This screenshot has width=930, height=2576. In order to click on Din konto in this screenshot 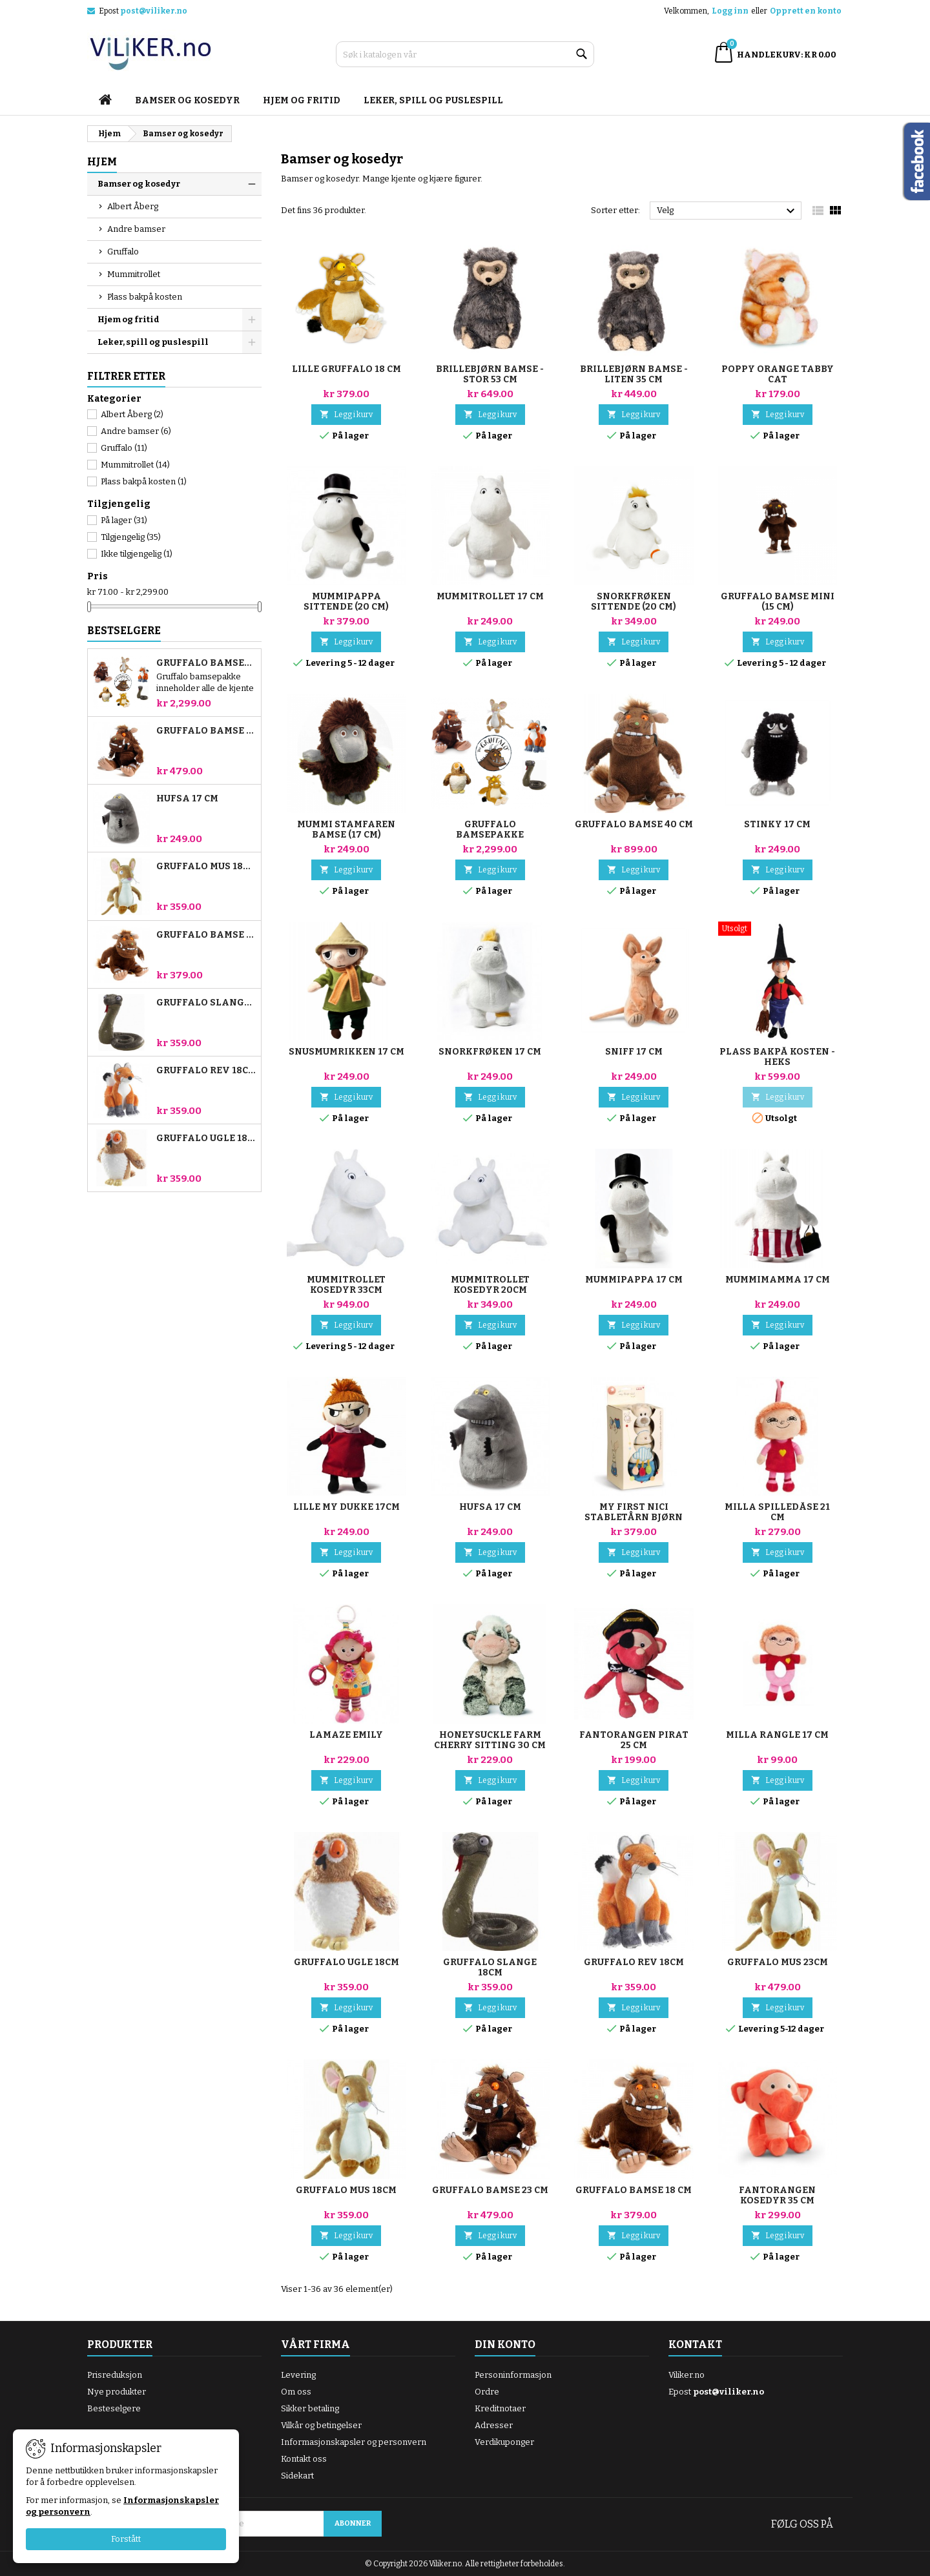, I will do `click(505, 2344)`.